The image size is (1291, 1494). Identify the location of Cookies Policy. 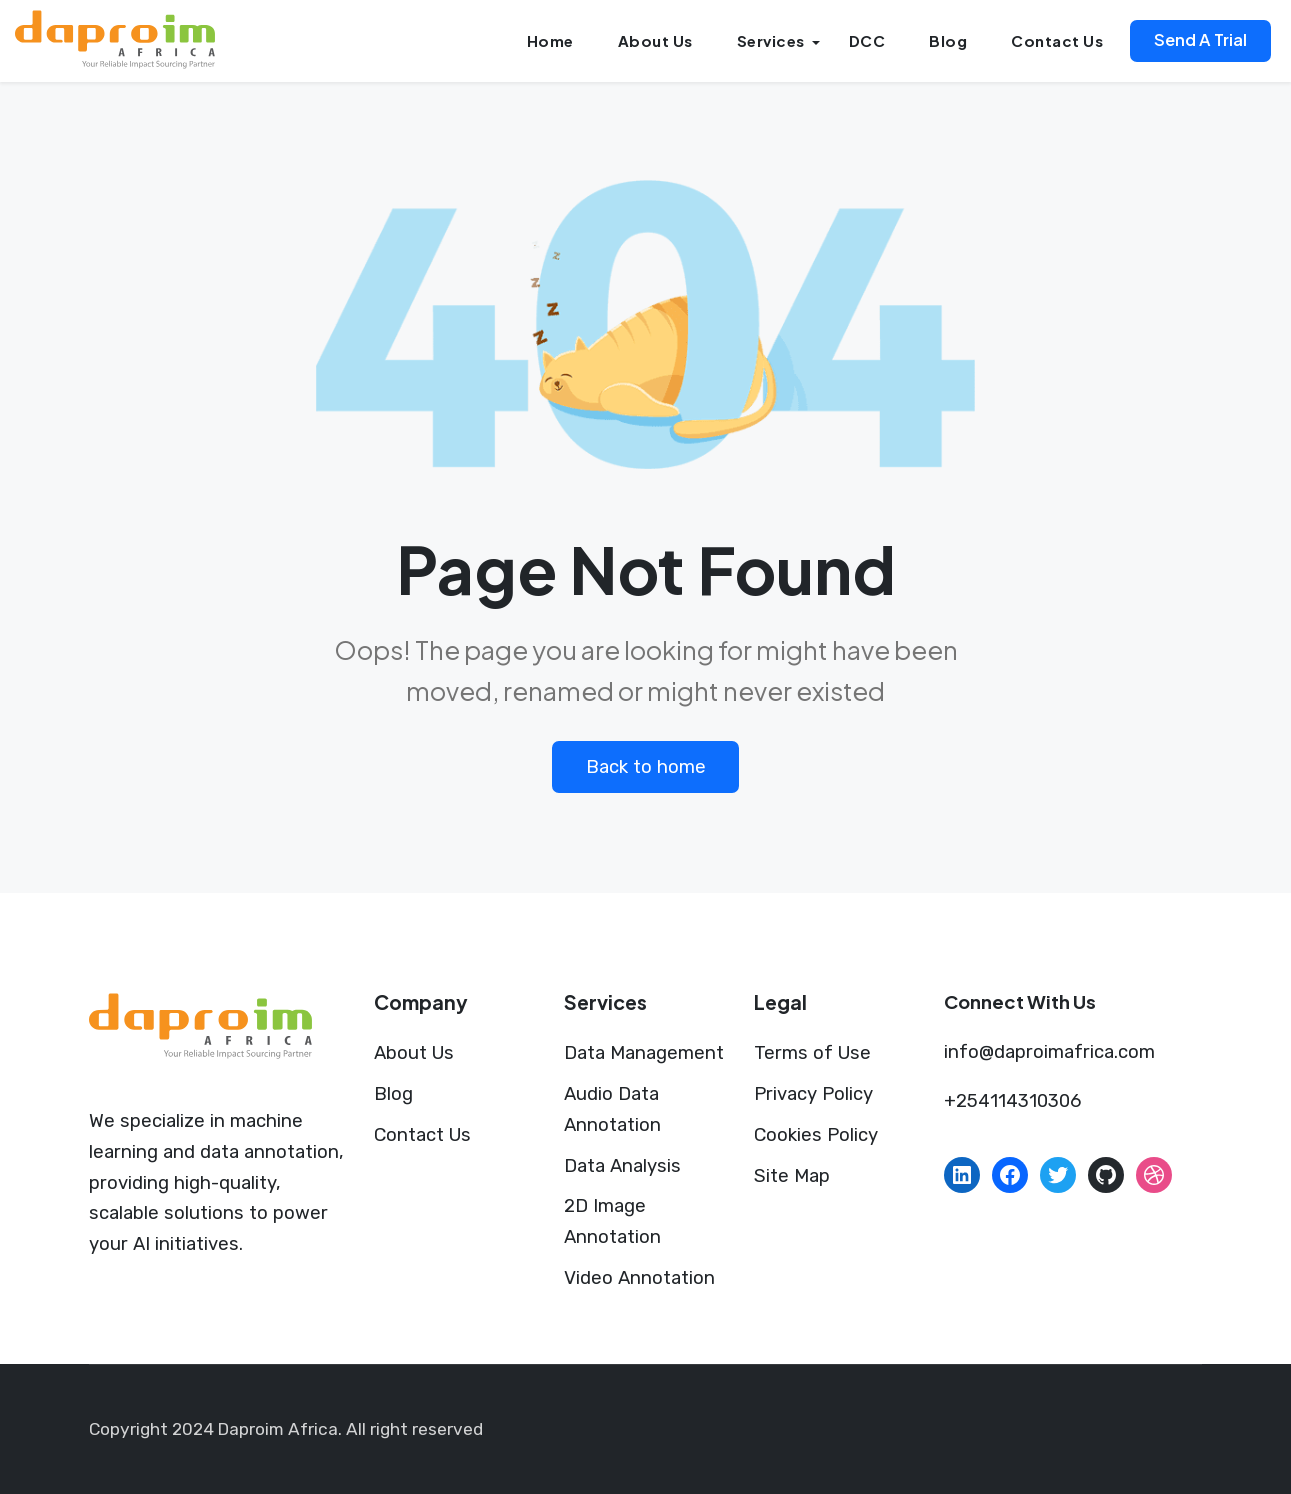
(816, 1135).